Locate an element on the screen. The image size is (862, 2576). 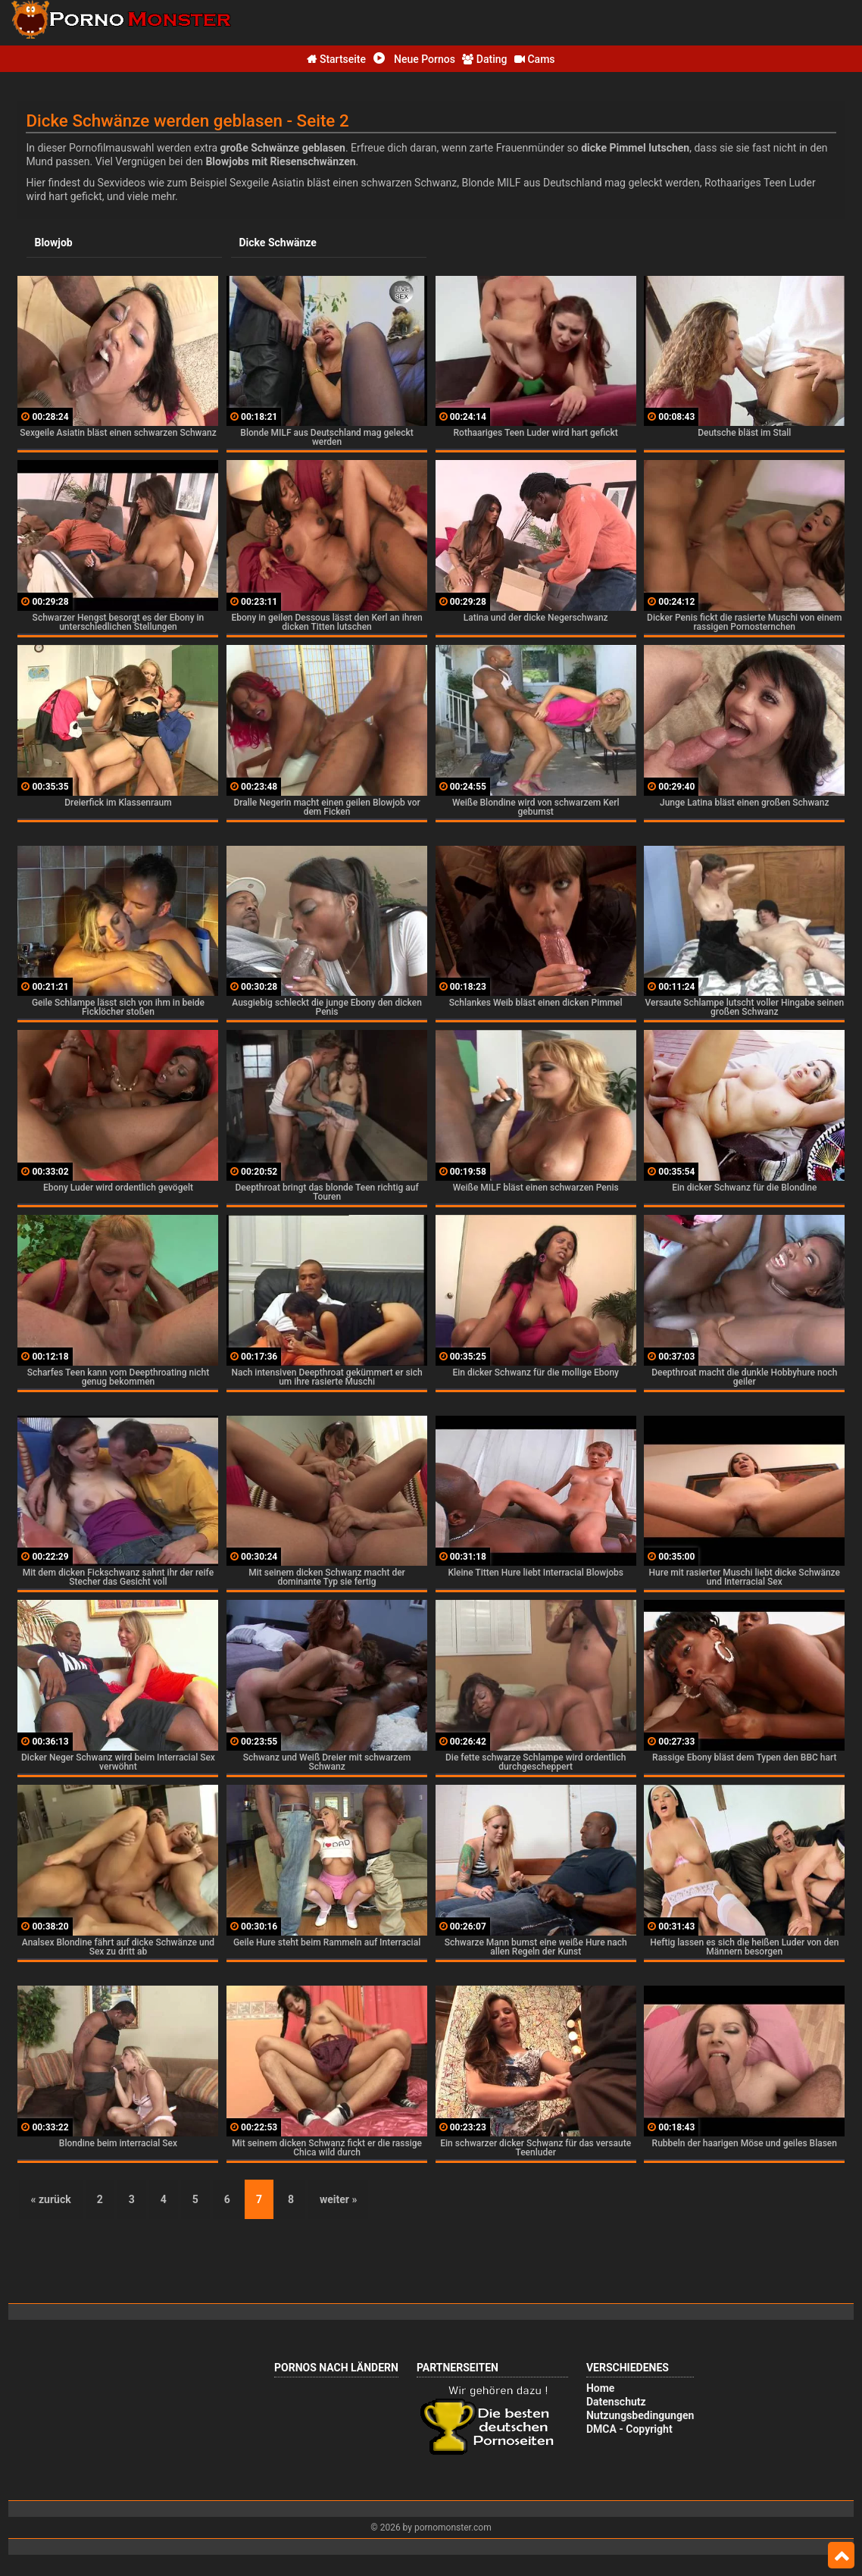
Top is located at coordinates (841, 2555).